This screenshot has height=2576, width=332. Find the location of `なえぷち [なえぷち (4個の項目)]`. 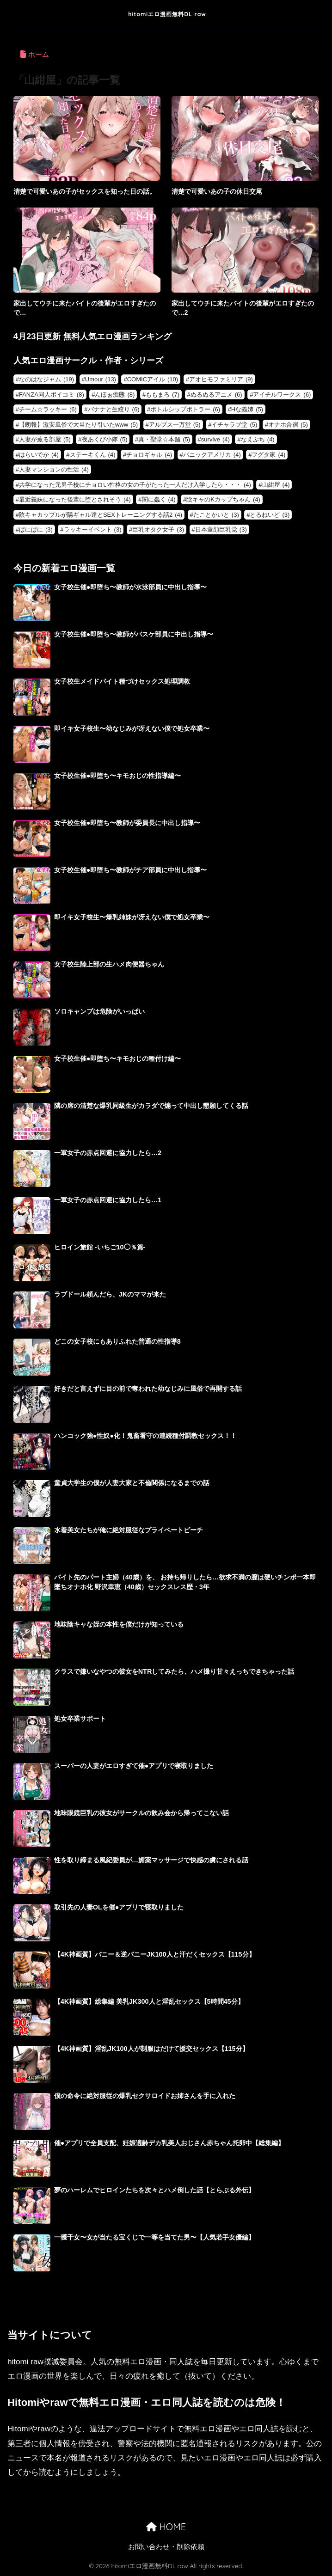

なえぷち [なえぷち (4個の項目)] is located at coordinates (258, 439).